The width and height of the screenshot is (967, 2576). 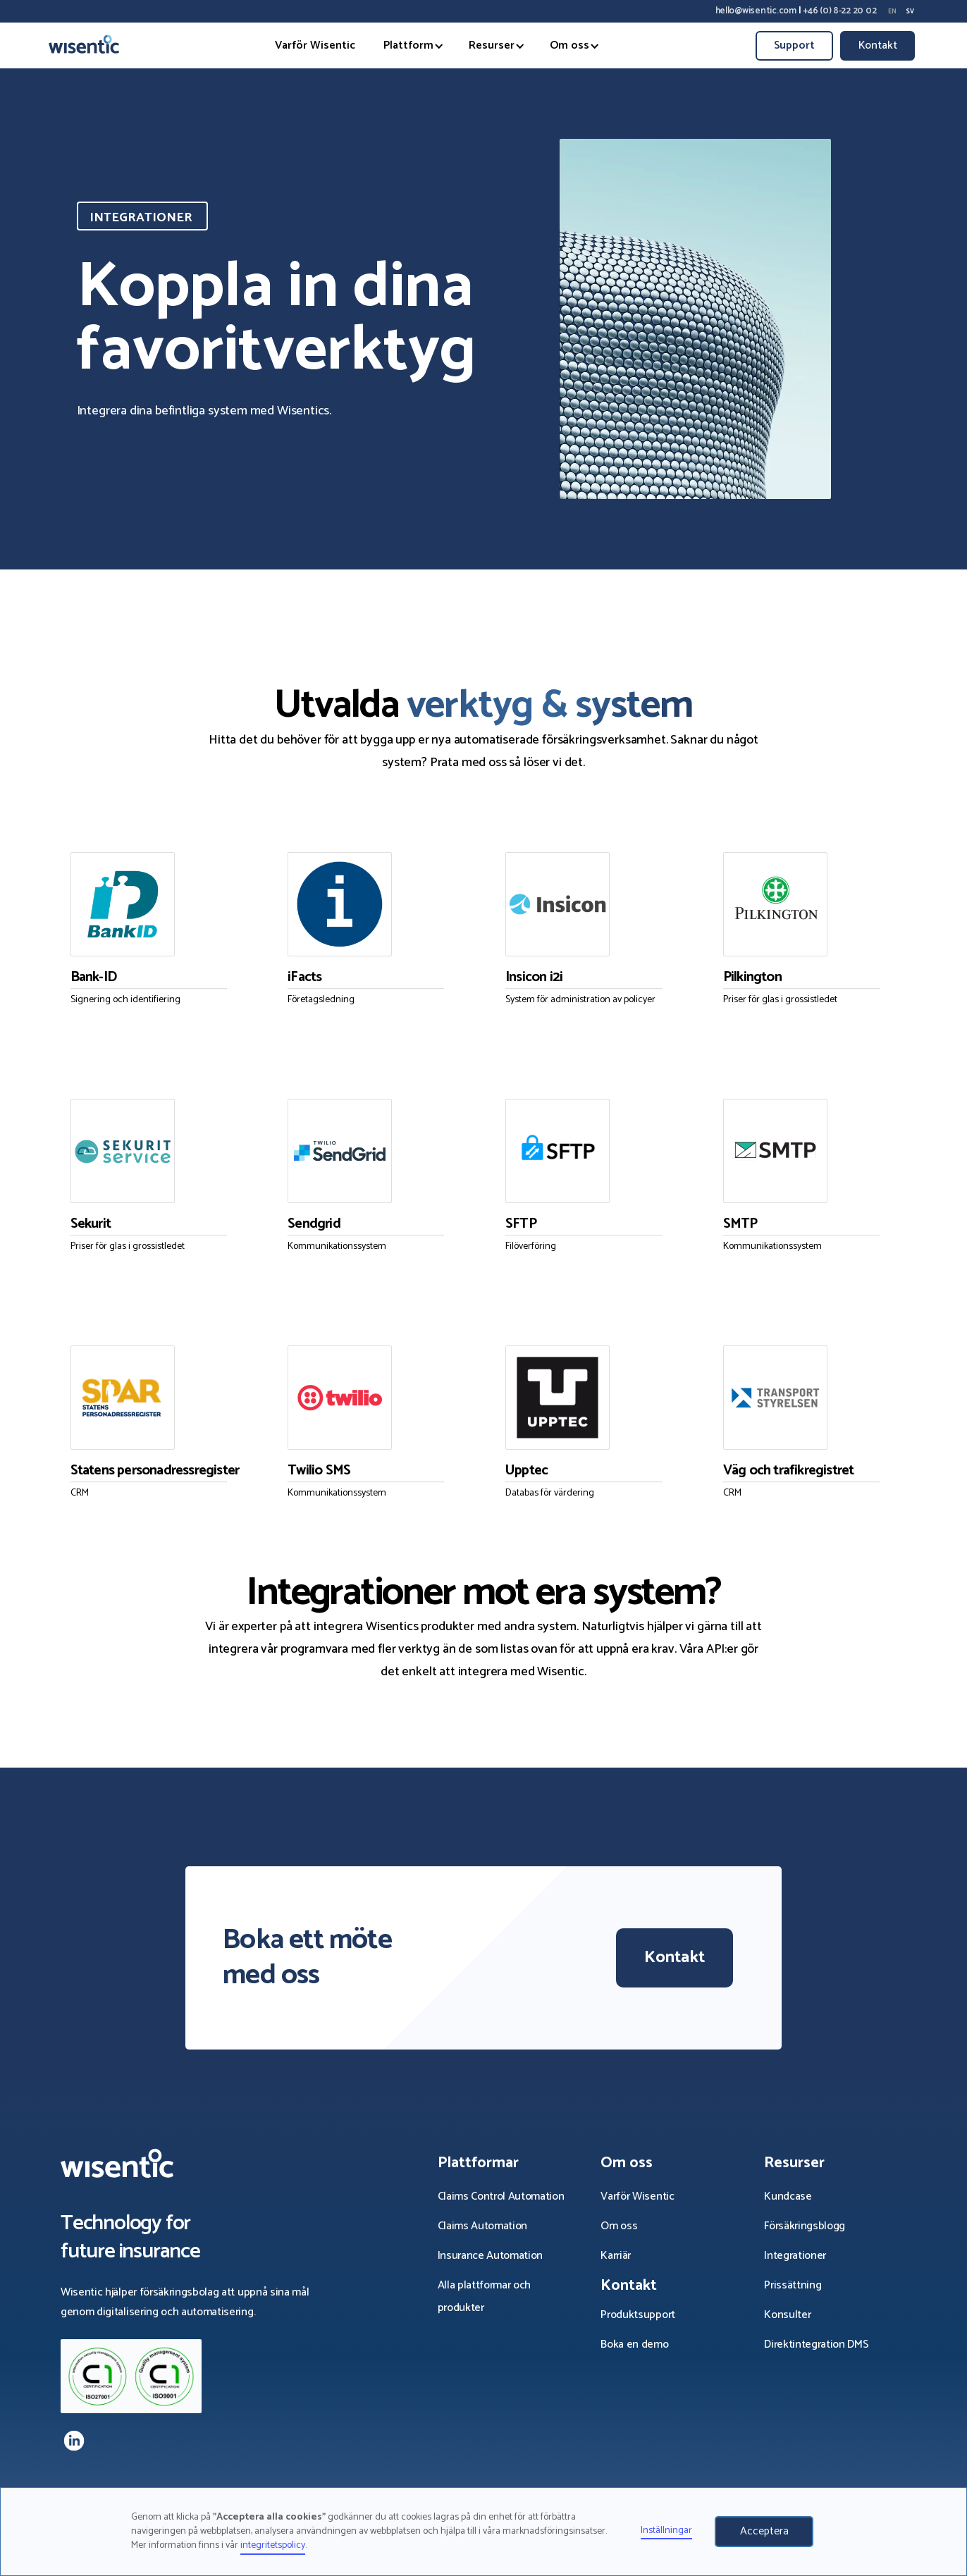 I want to click on [option], so click(x=892, y=11).